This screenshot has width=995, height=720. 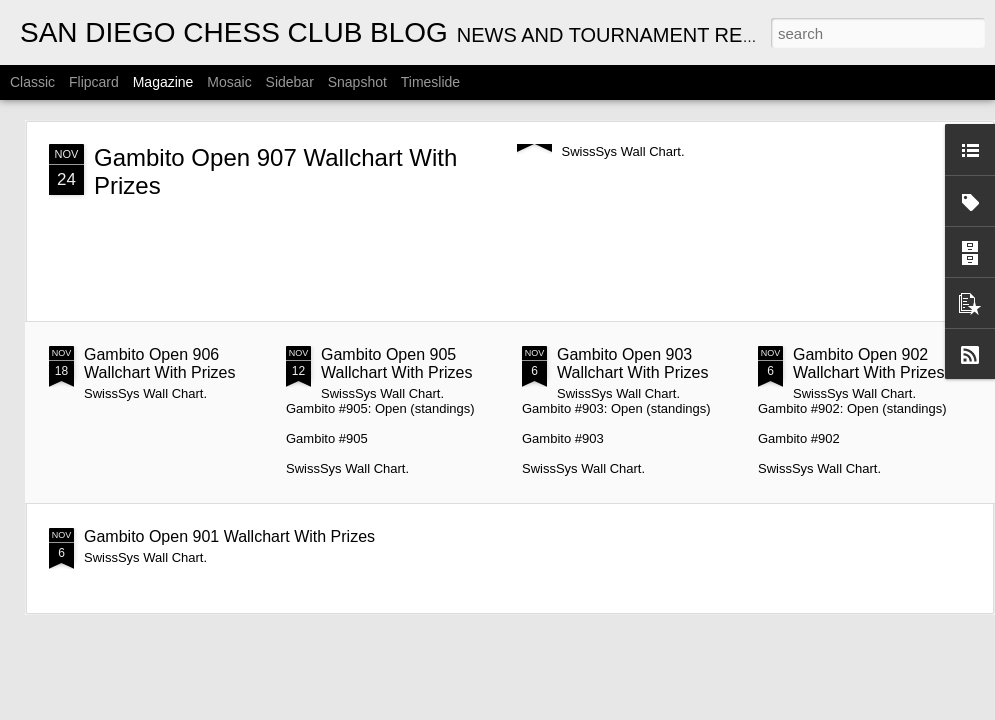 I want to click on Timeslide, so click(x=430, y=82).